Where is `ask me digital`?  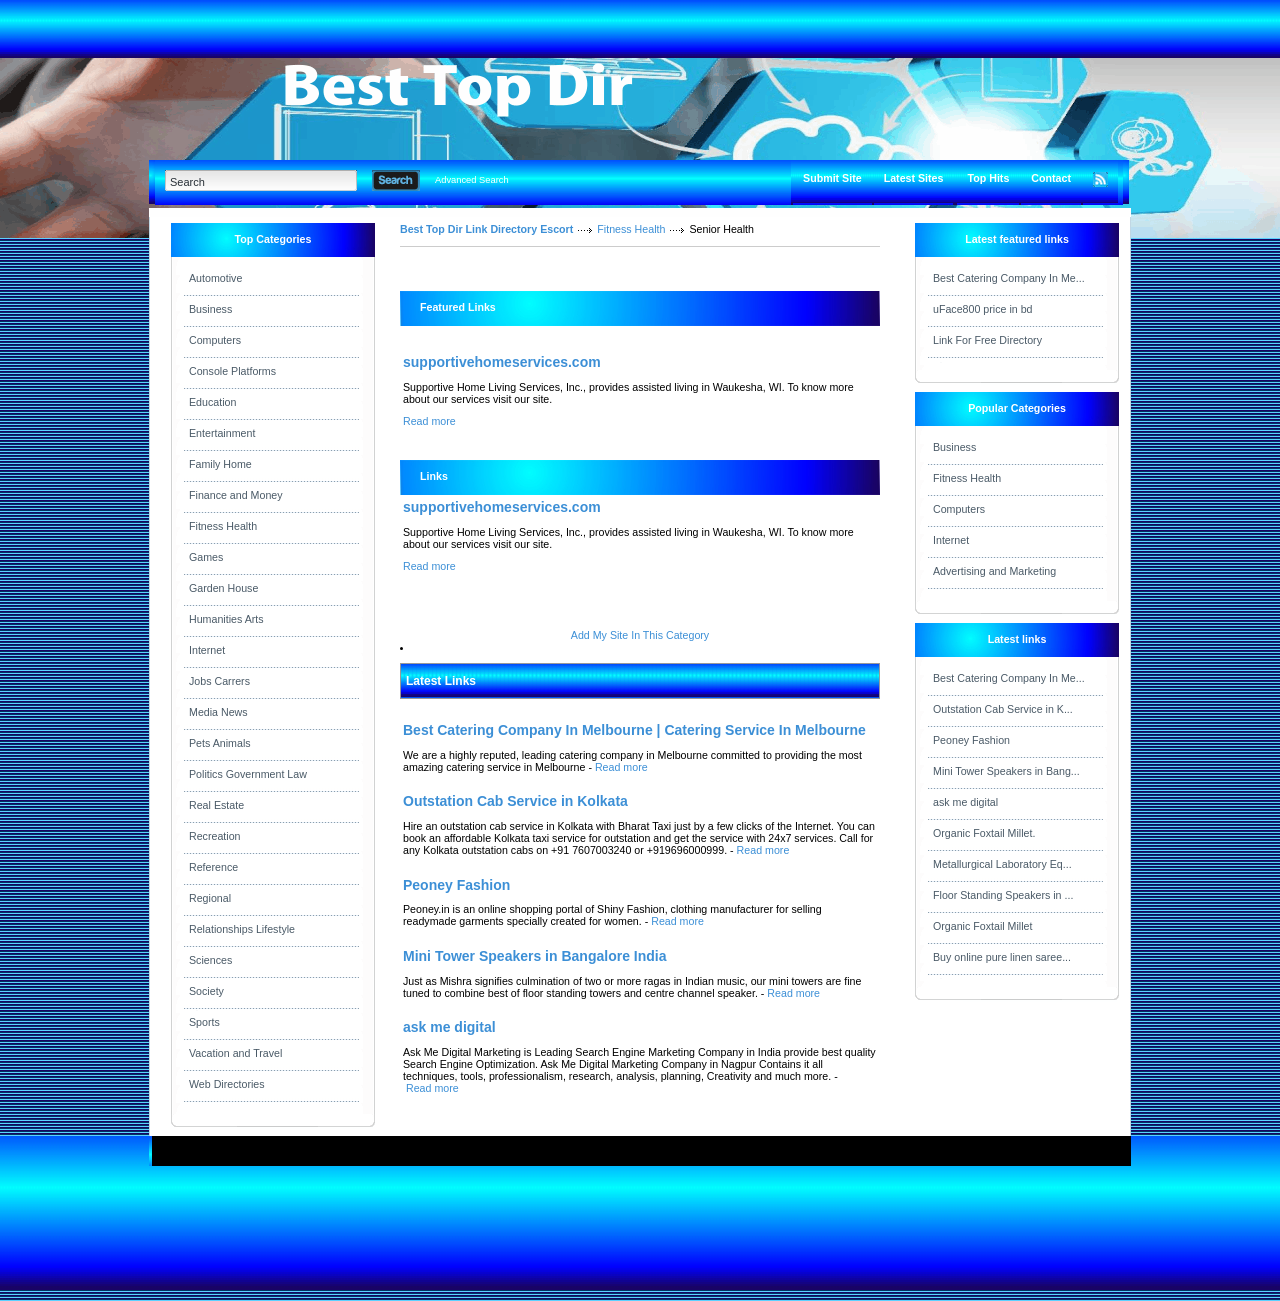 ask me digital is located at coordinates (965, 802).